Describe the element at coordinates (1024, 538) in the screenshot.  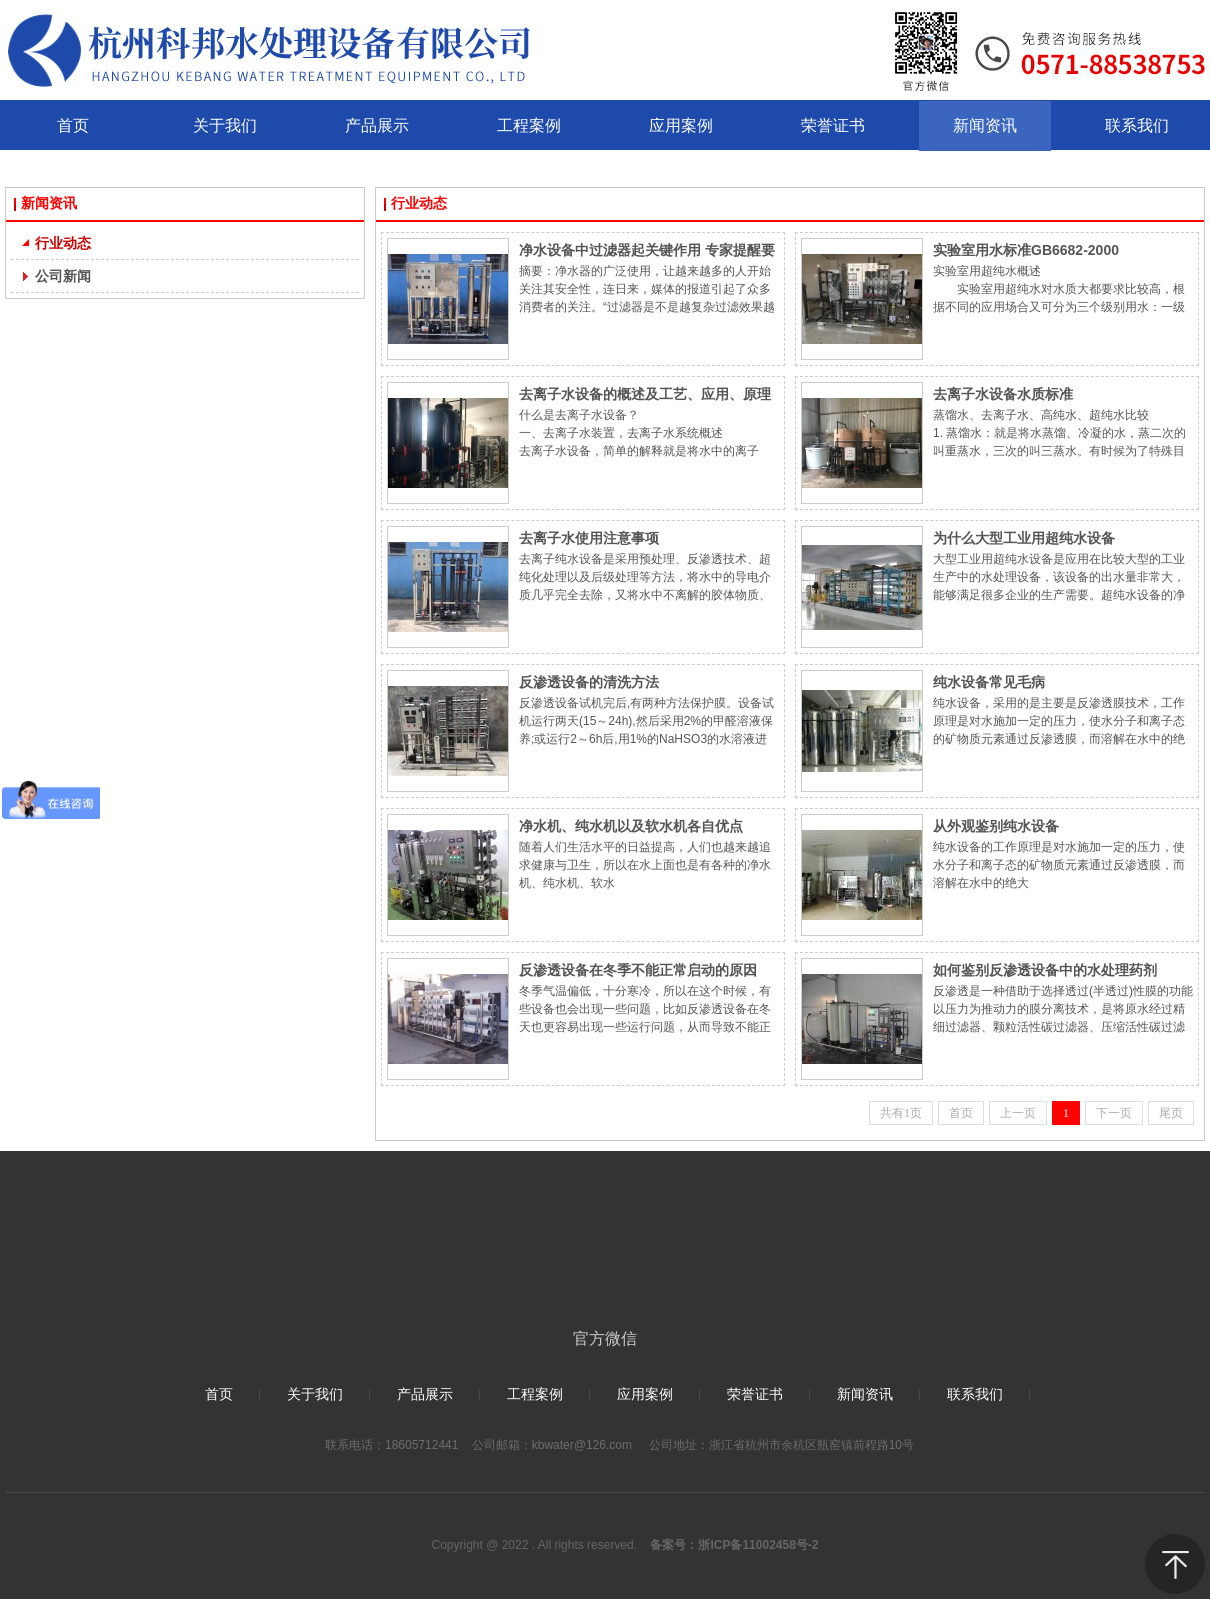
I see `为什么大型工业用超纯水设备` at that location.